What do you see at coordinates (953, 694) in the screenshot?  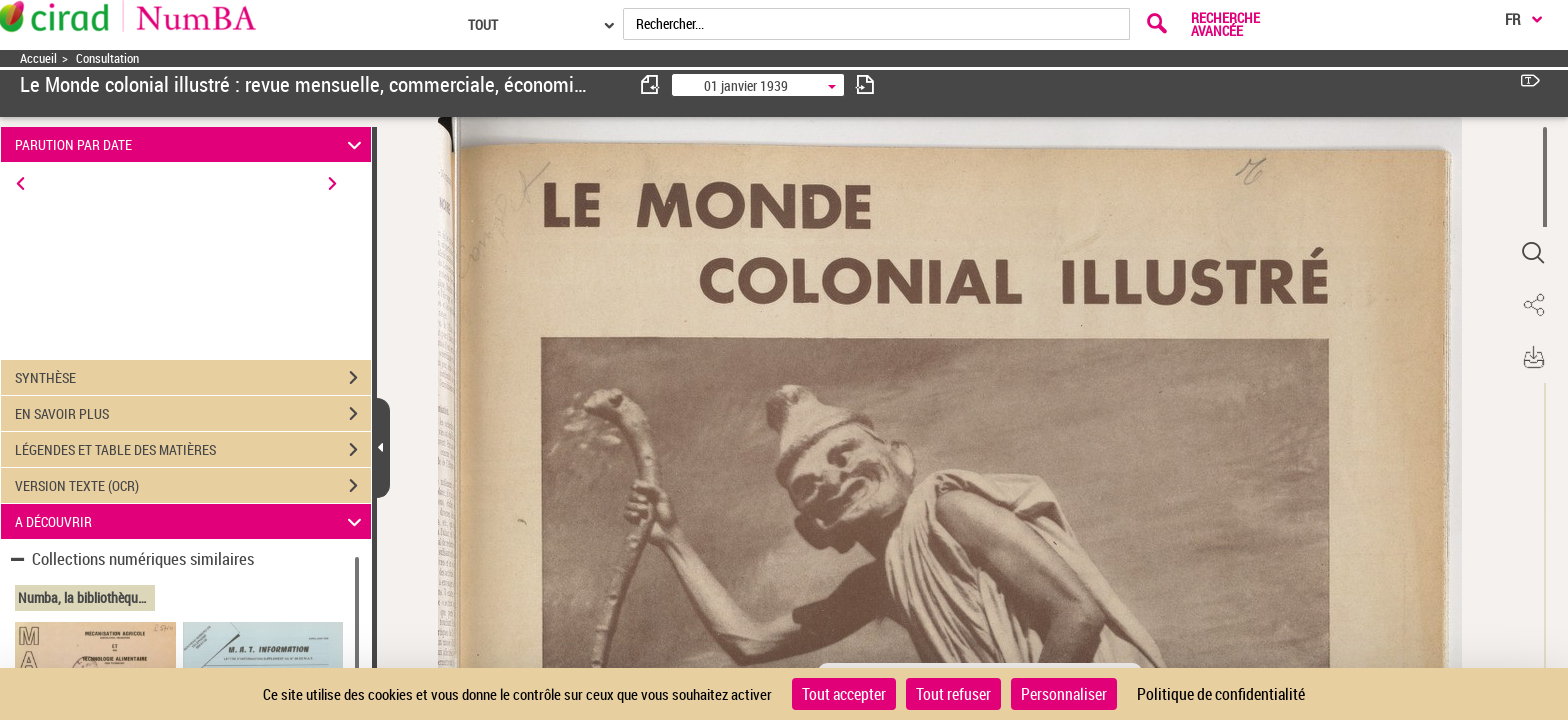 I see `Tout refuser [Cookies : Tout refuser]` at bounding box center [953, 694].